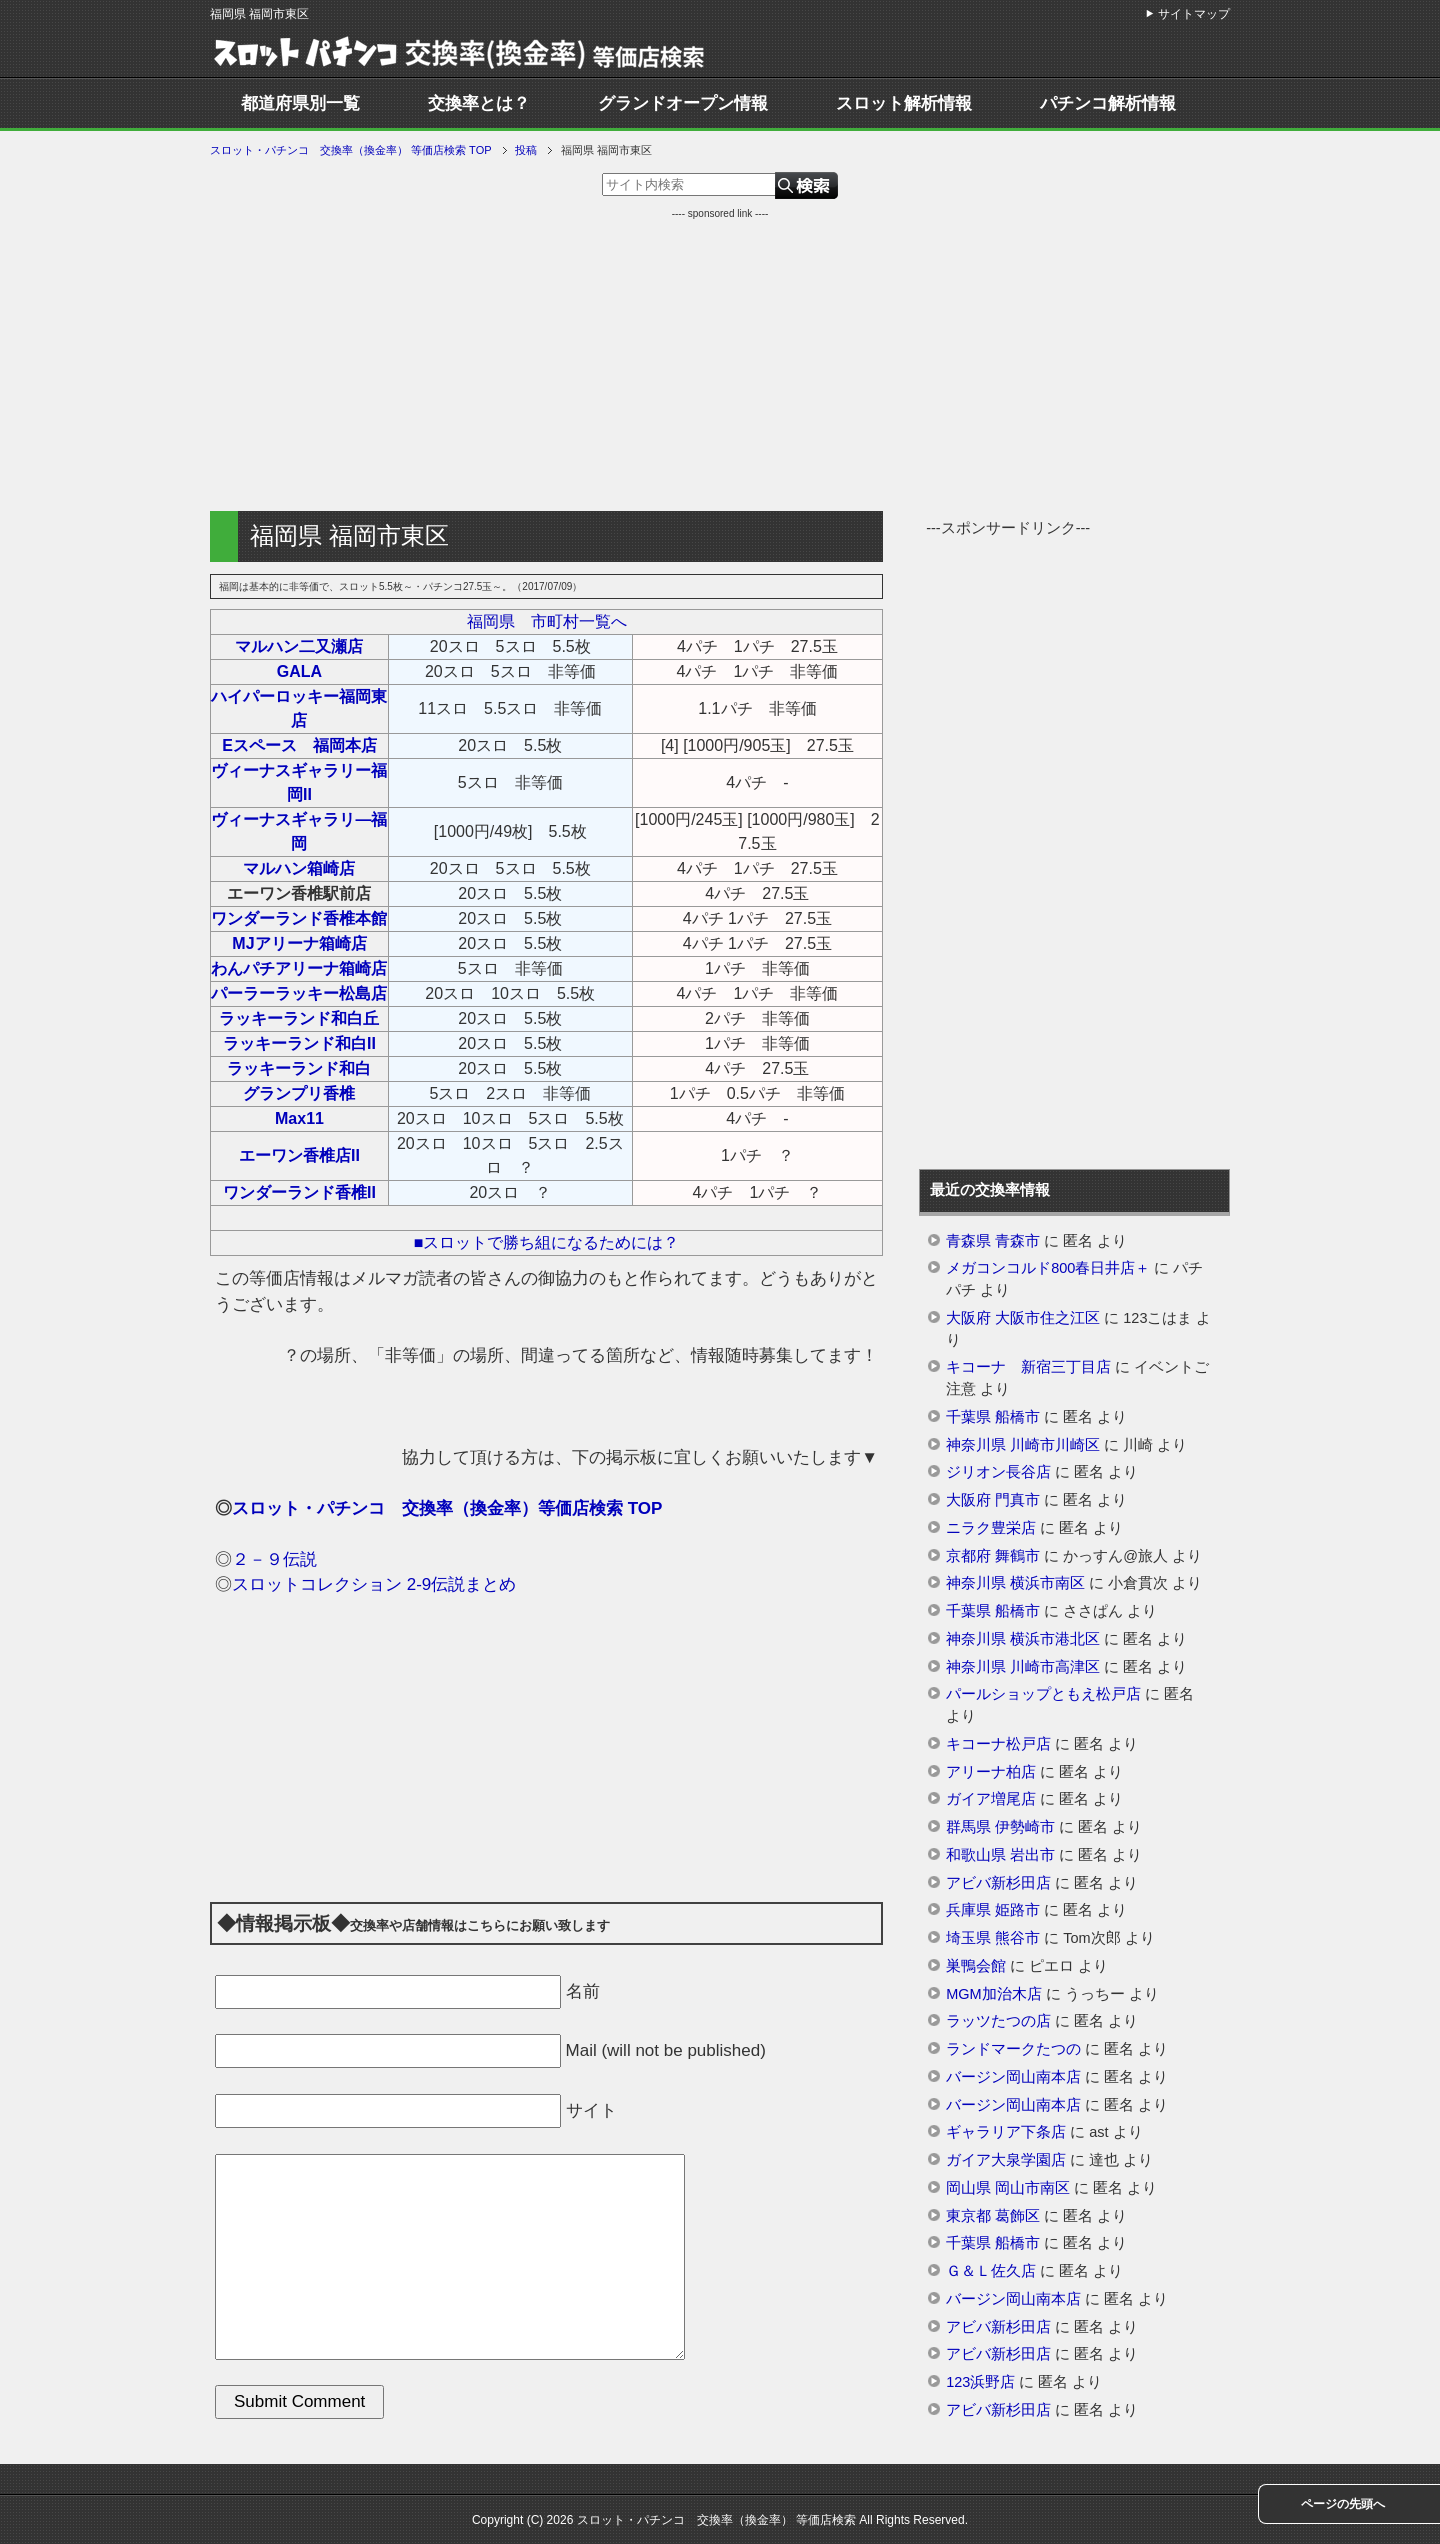 The height and width of the screenshot is (2544, 1440). I want to click on 埼玉県 熊谷市, so click(993, 1938).